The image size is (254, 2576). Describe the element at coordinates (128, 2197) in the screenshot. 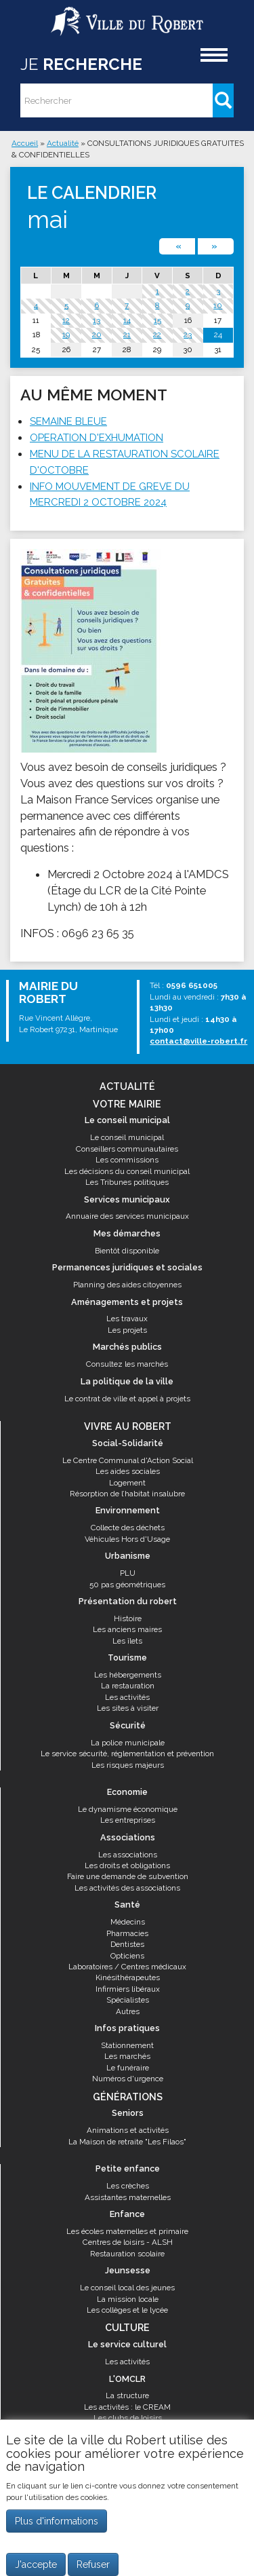

I see `Assistantes maternelles` at that location.